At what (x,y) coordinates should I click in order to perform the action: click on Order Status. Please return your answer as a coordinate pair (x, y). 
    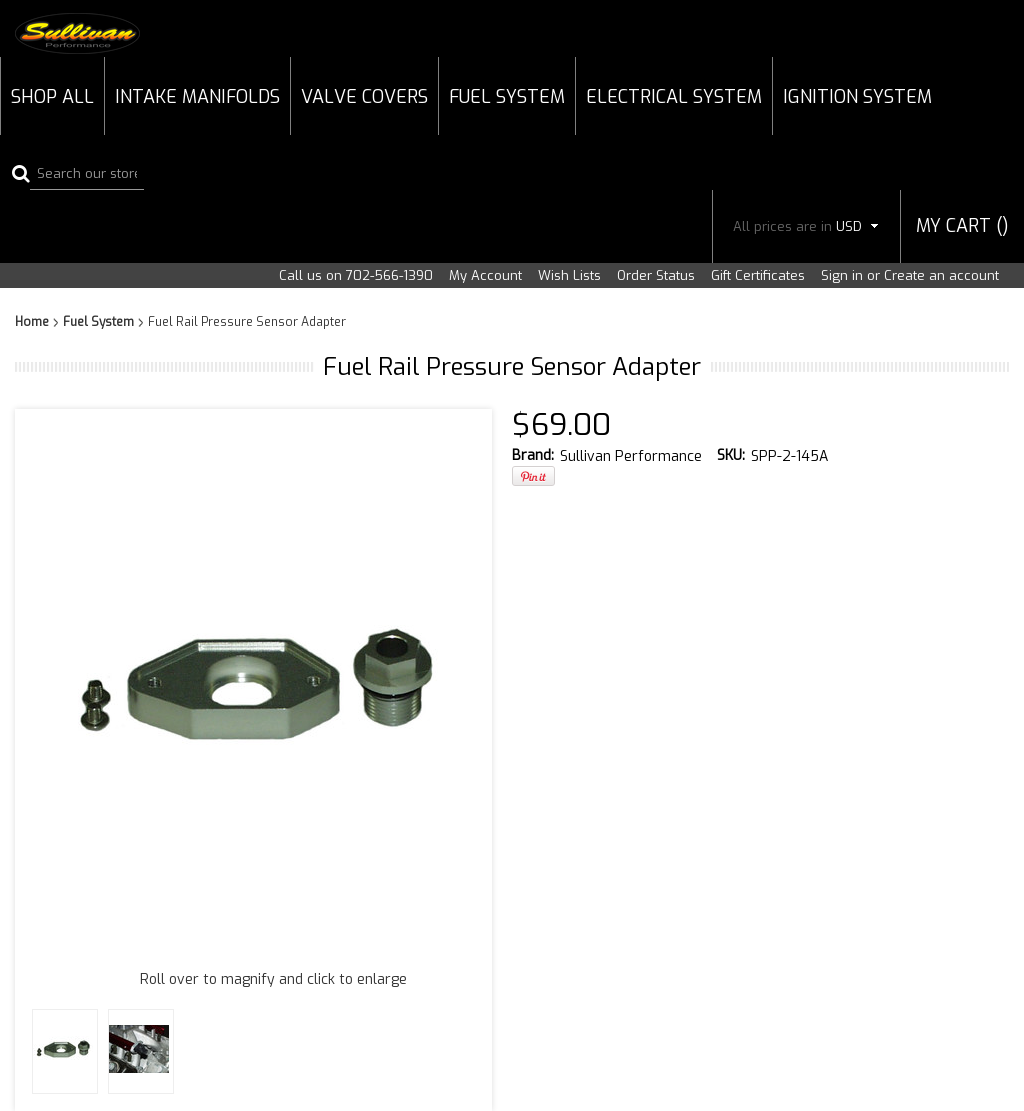
    Looking at the image, I should click on (656, 275).